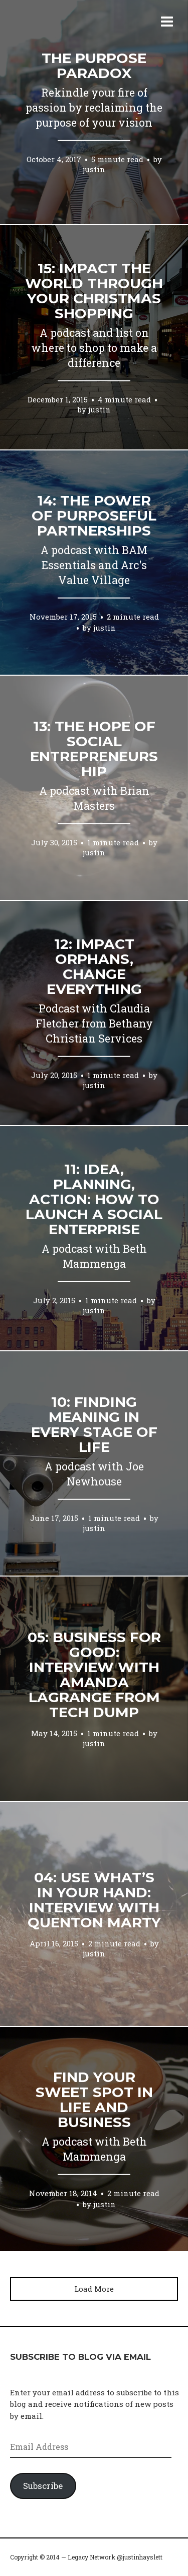  What do you see at coordinates (94, 1675) in the screenshot?
I see `05: Business for Good: Interview with Amanda LaGrange from Tech Dump` at bounding box center [94, 1675].